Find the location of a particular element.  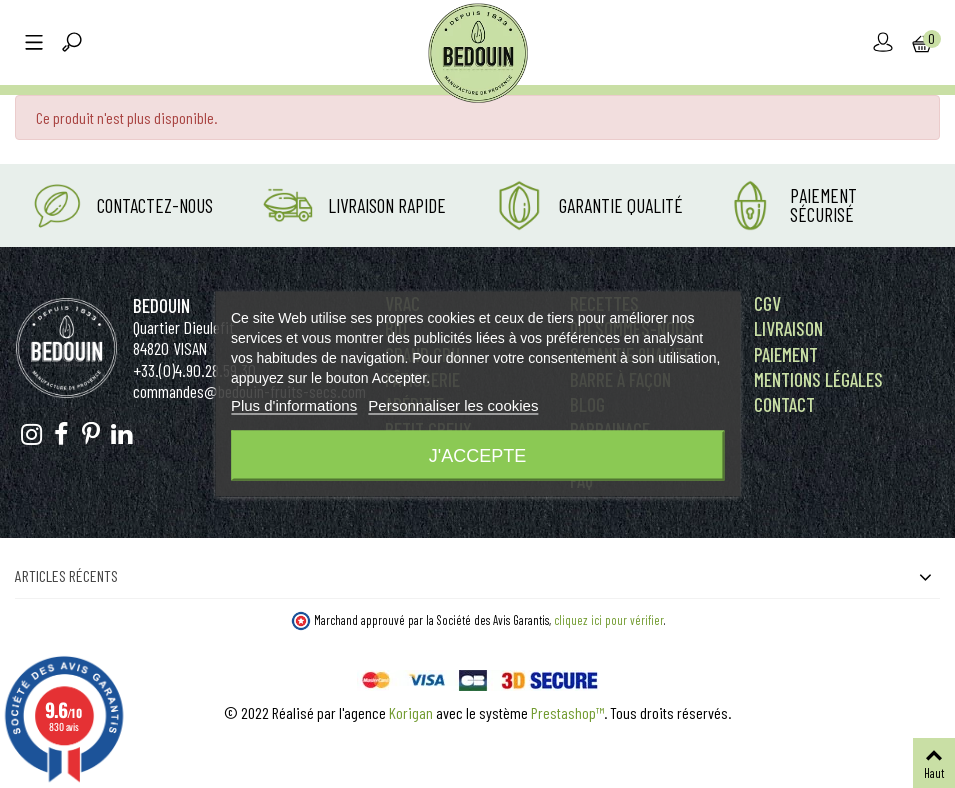

cliquez ici pour vérifier is located at coordinates (609, 620).